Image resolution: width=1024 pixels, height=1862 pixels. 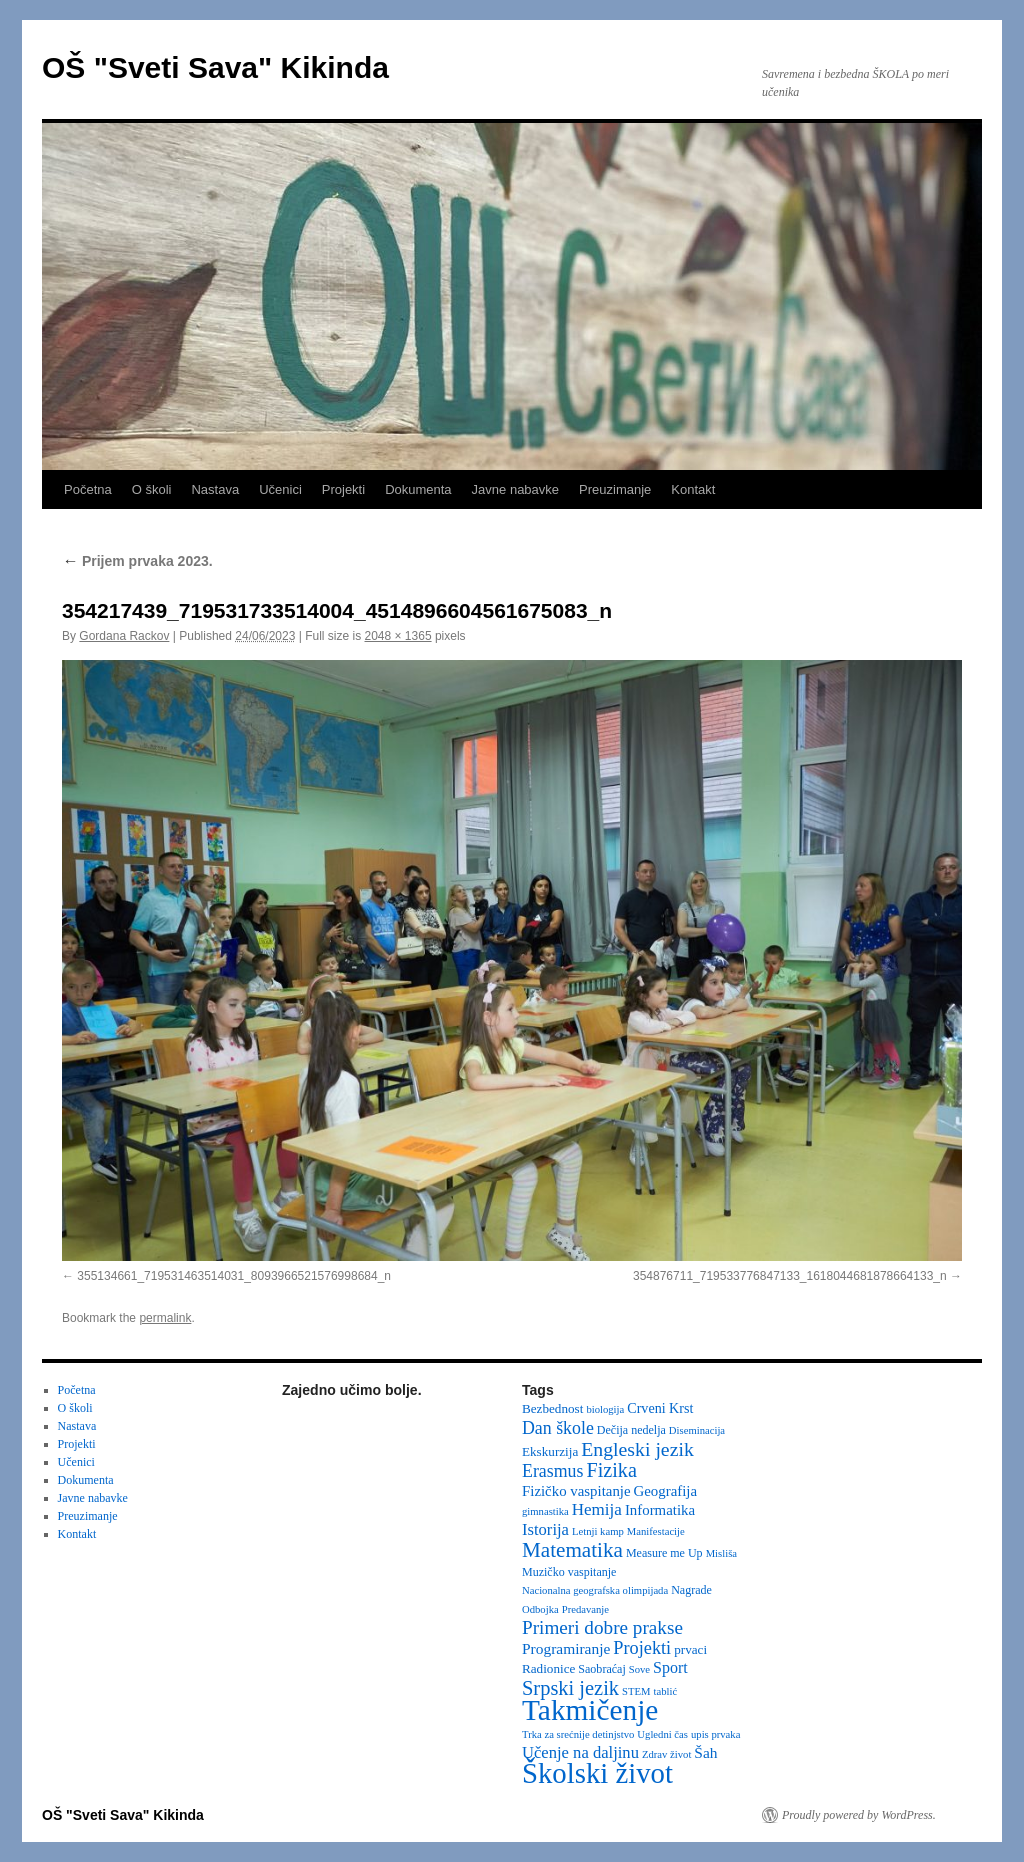 I want to click on Učenje na daljinu [Učenje na daljinu (9 items)], so click(x=580, y=1752).